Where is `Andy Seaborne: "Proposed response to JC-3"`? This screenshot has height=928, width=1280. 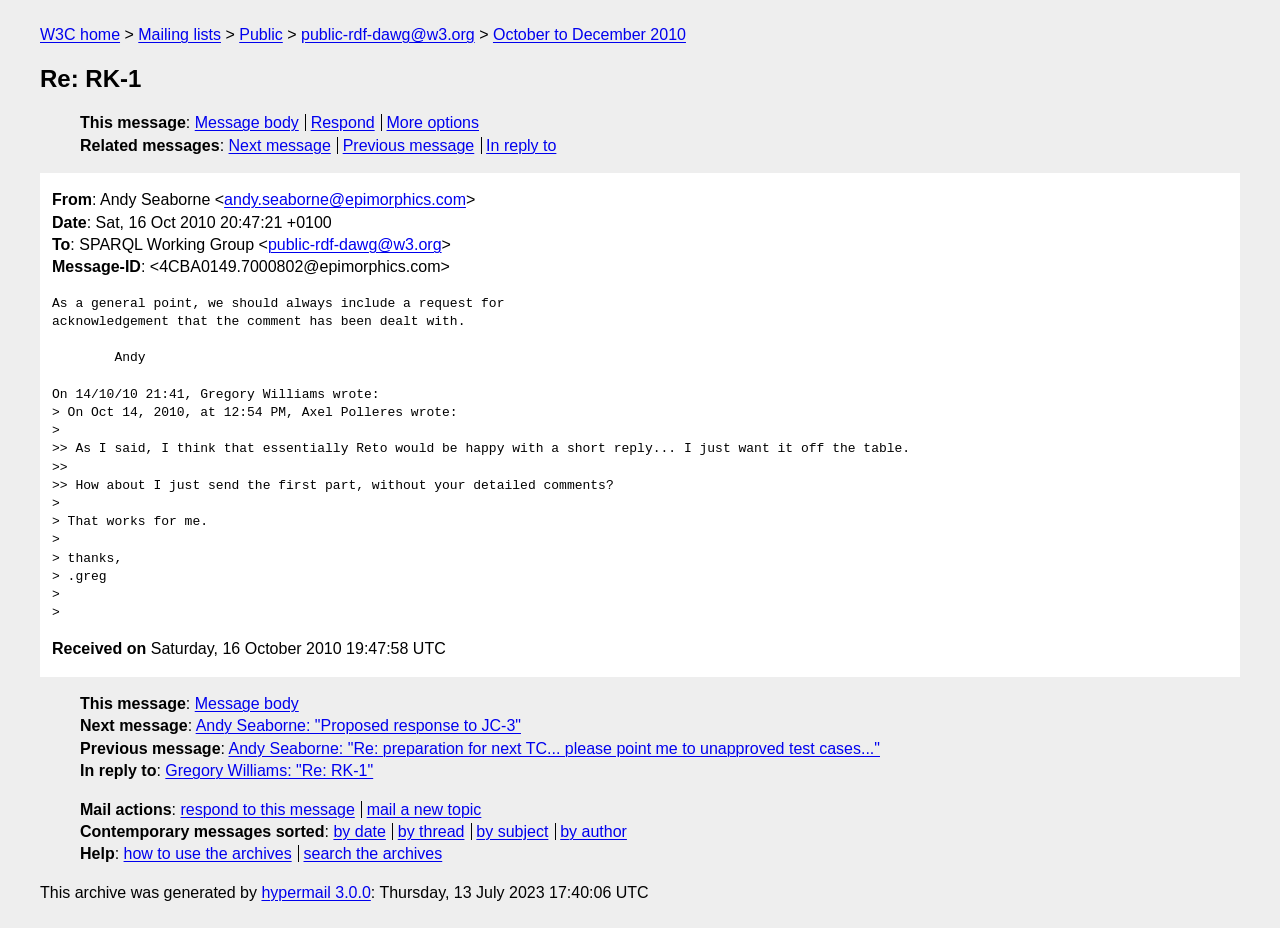 Andy Seaborne: "Proposed response to JC-3" is located at coordinates (358, 725).